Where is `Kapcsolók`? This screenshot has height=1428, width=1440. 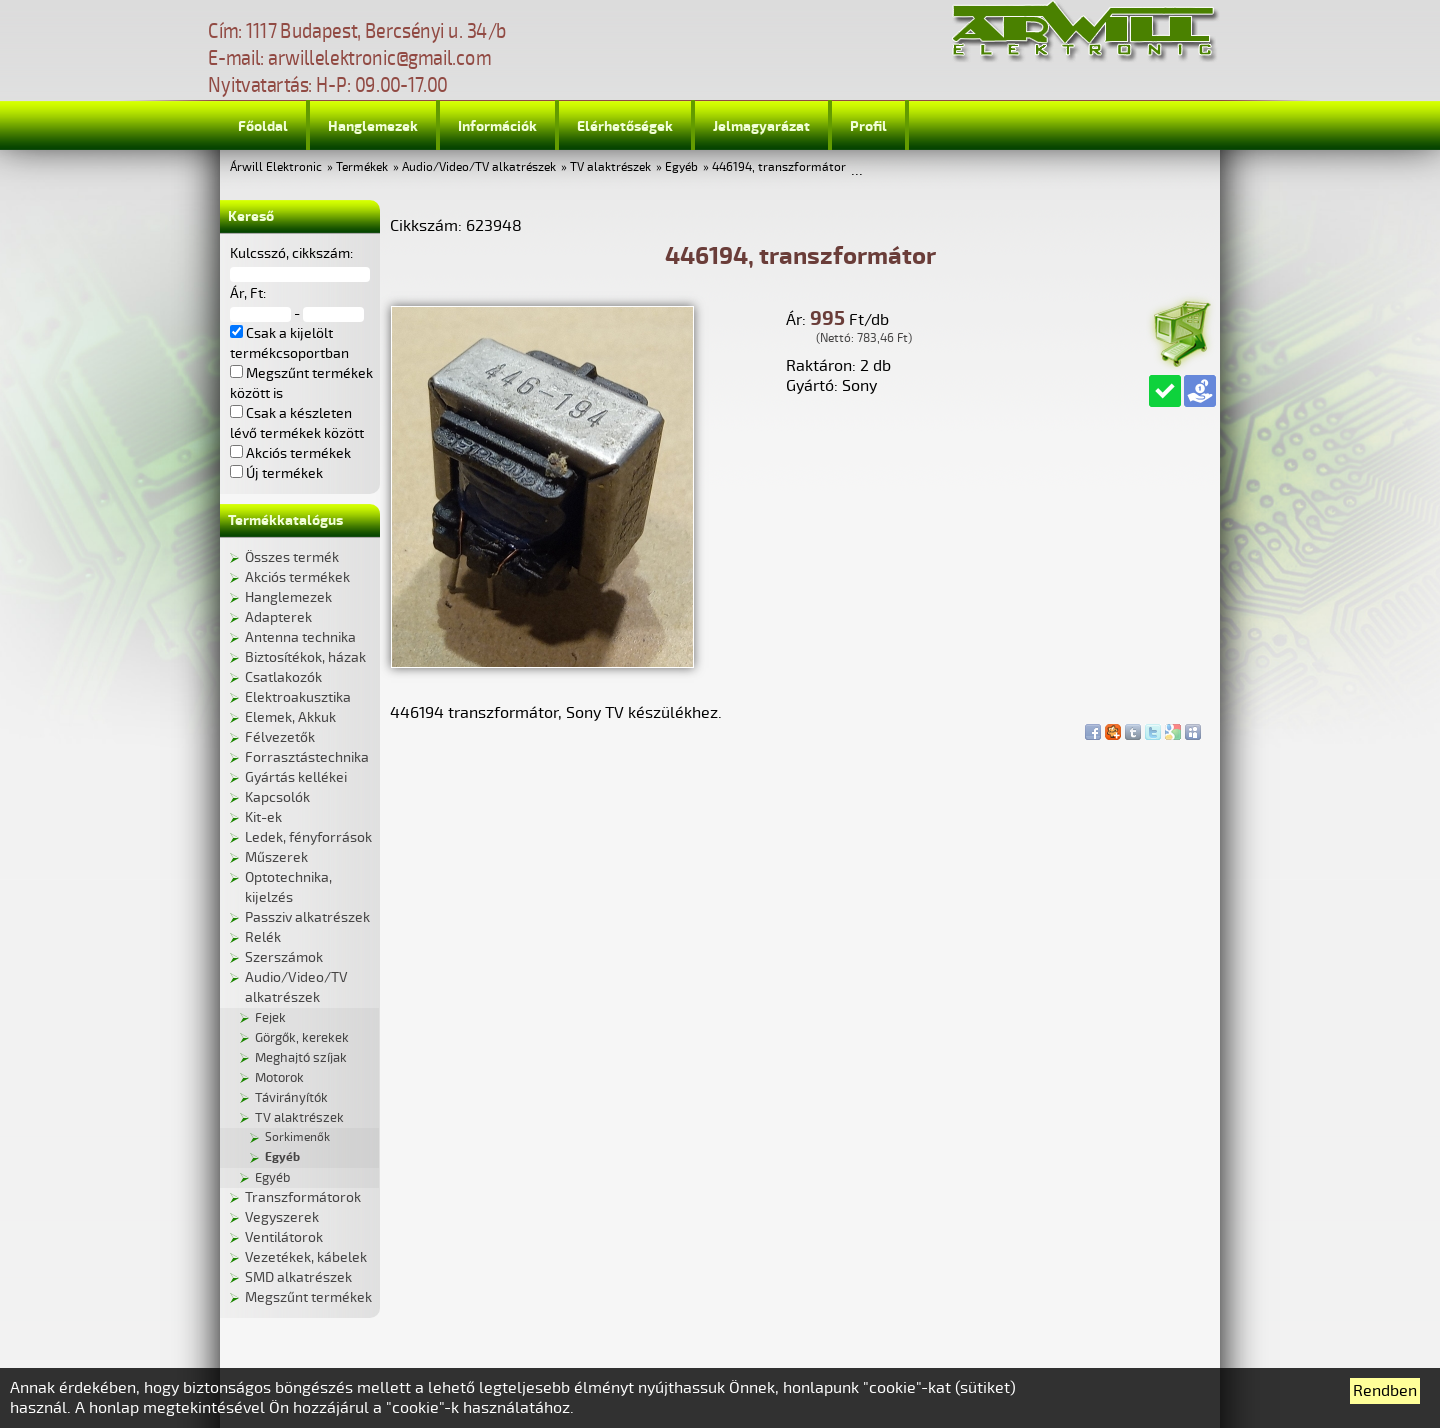
Kapcsolók is located at coordinates (277, 797).